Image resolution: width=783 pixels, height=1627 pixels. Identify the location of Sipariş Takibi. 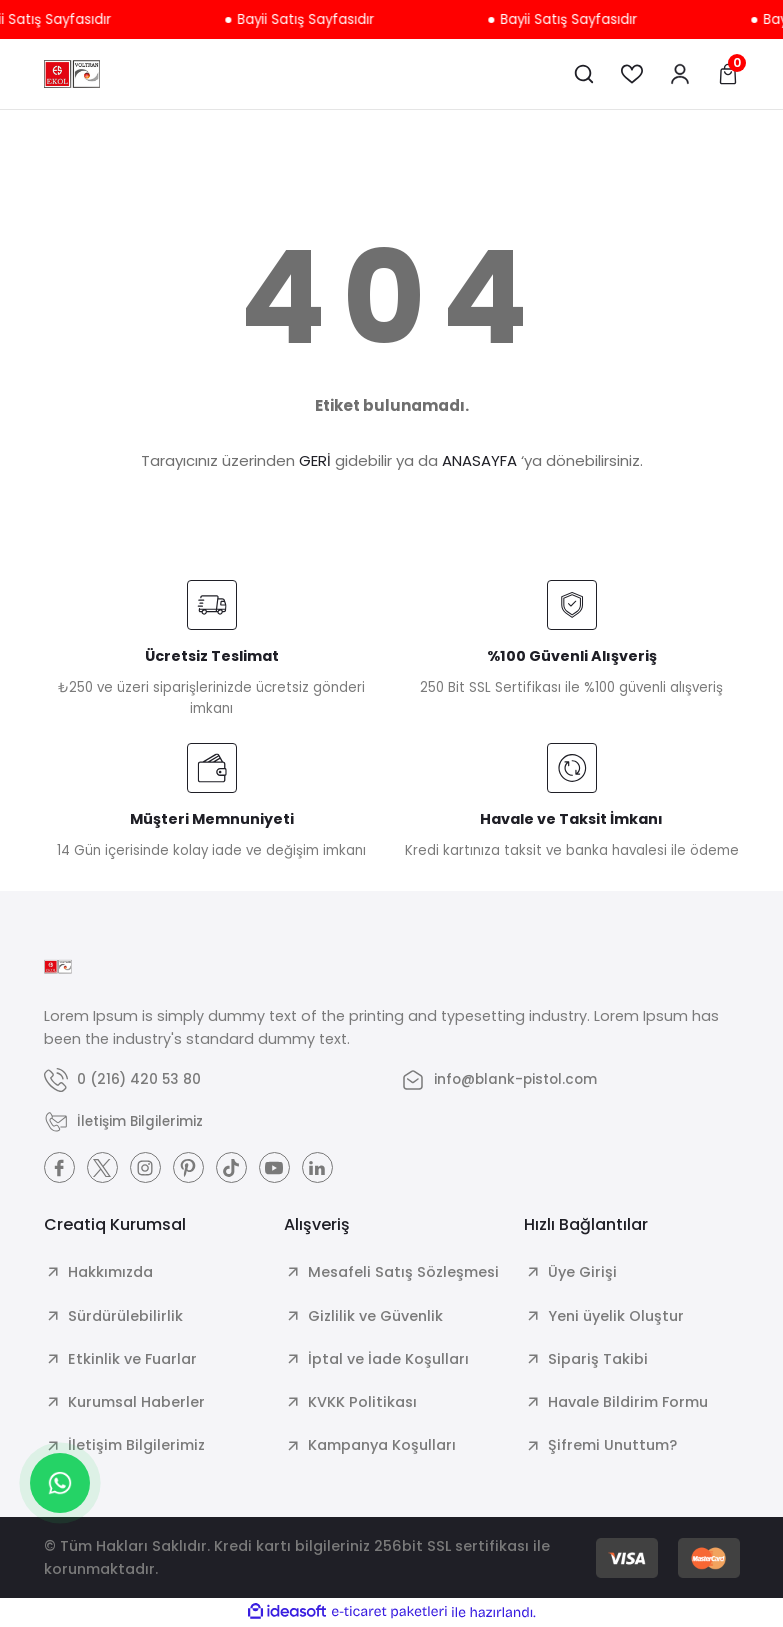
(598, 1360).